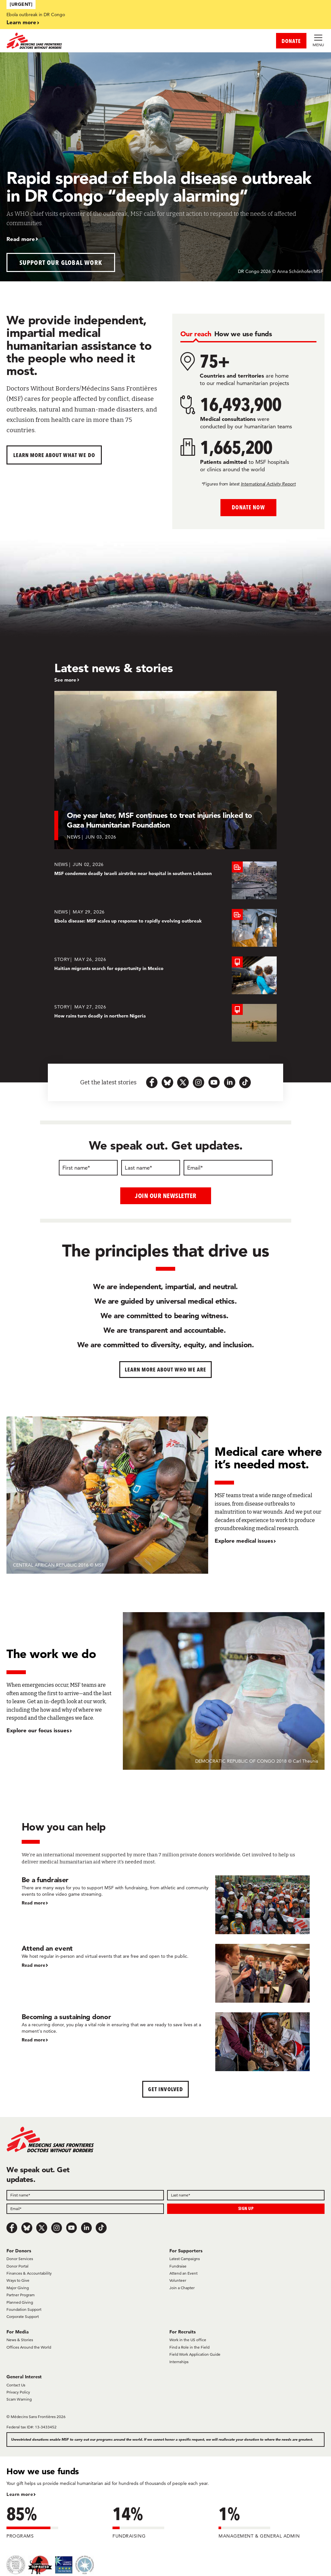 The height and width of the screenshot is (2576, 331). Describe the element at coordinates (229, 1082) in the screenshot. I see `[linkedin-icon-url]` at that location.